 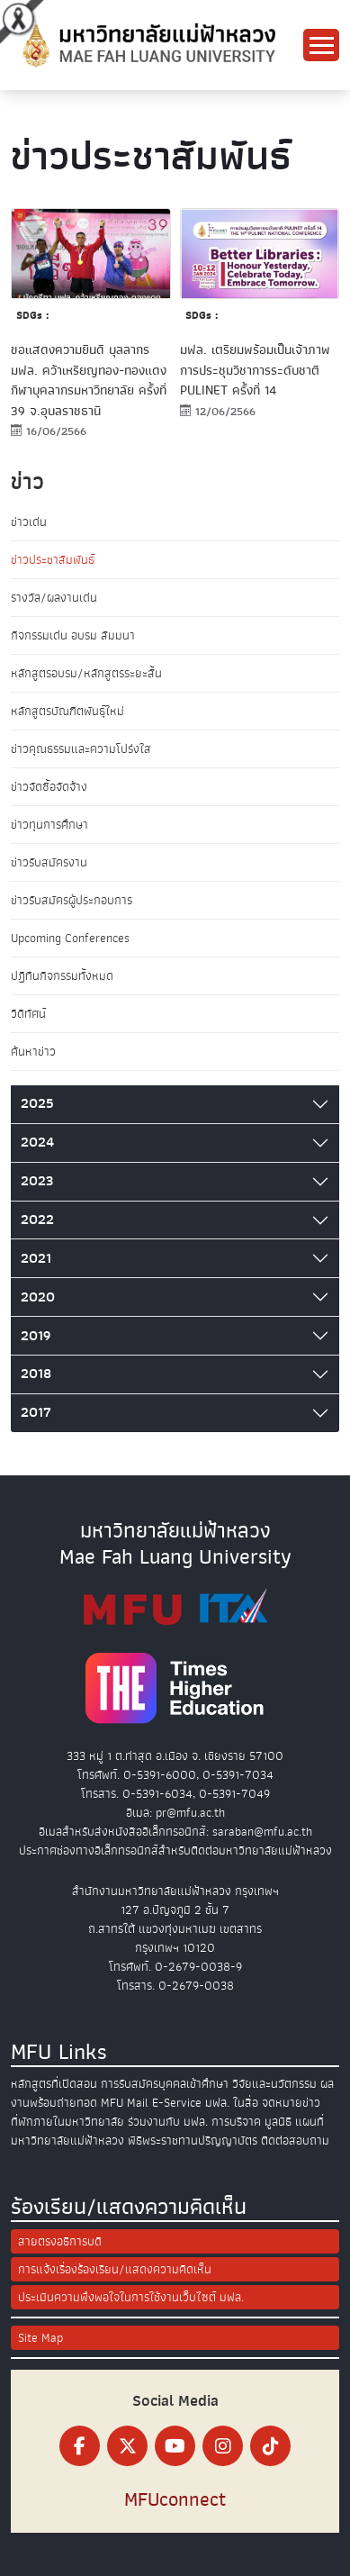 What do you see at coordinates (274, 2083) in the screenshot?
I see `วิจัยและนวัตกรรม` at bounding box center [274, 2083].